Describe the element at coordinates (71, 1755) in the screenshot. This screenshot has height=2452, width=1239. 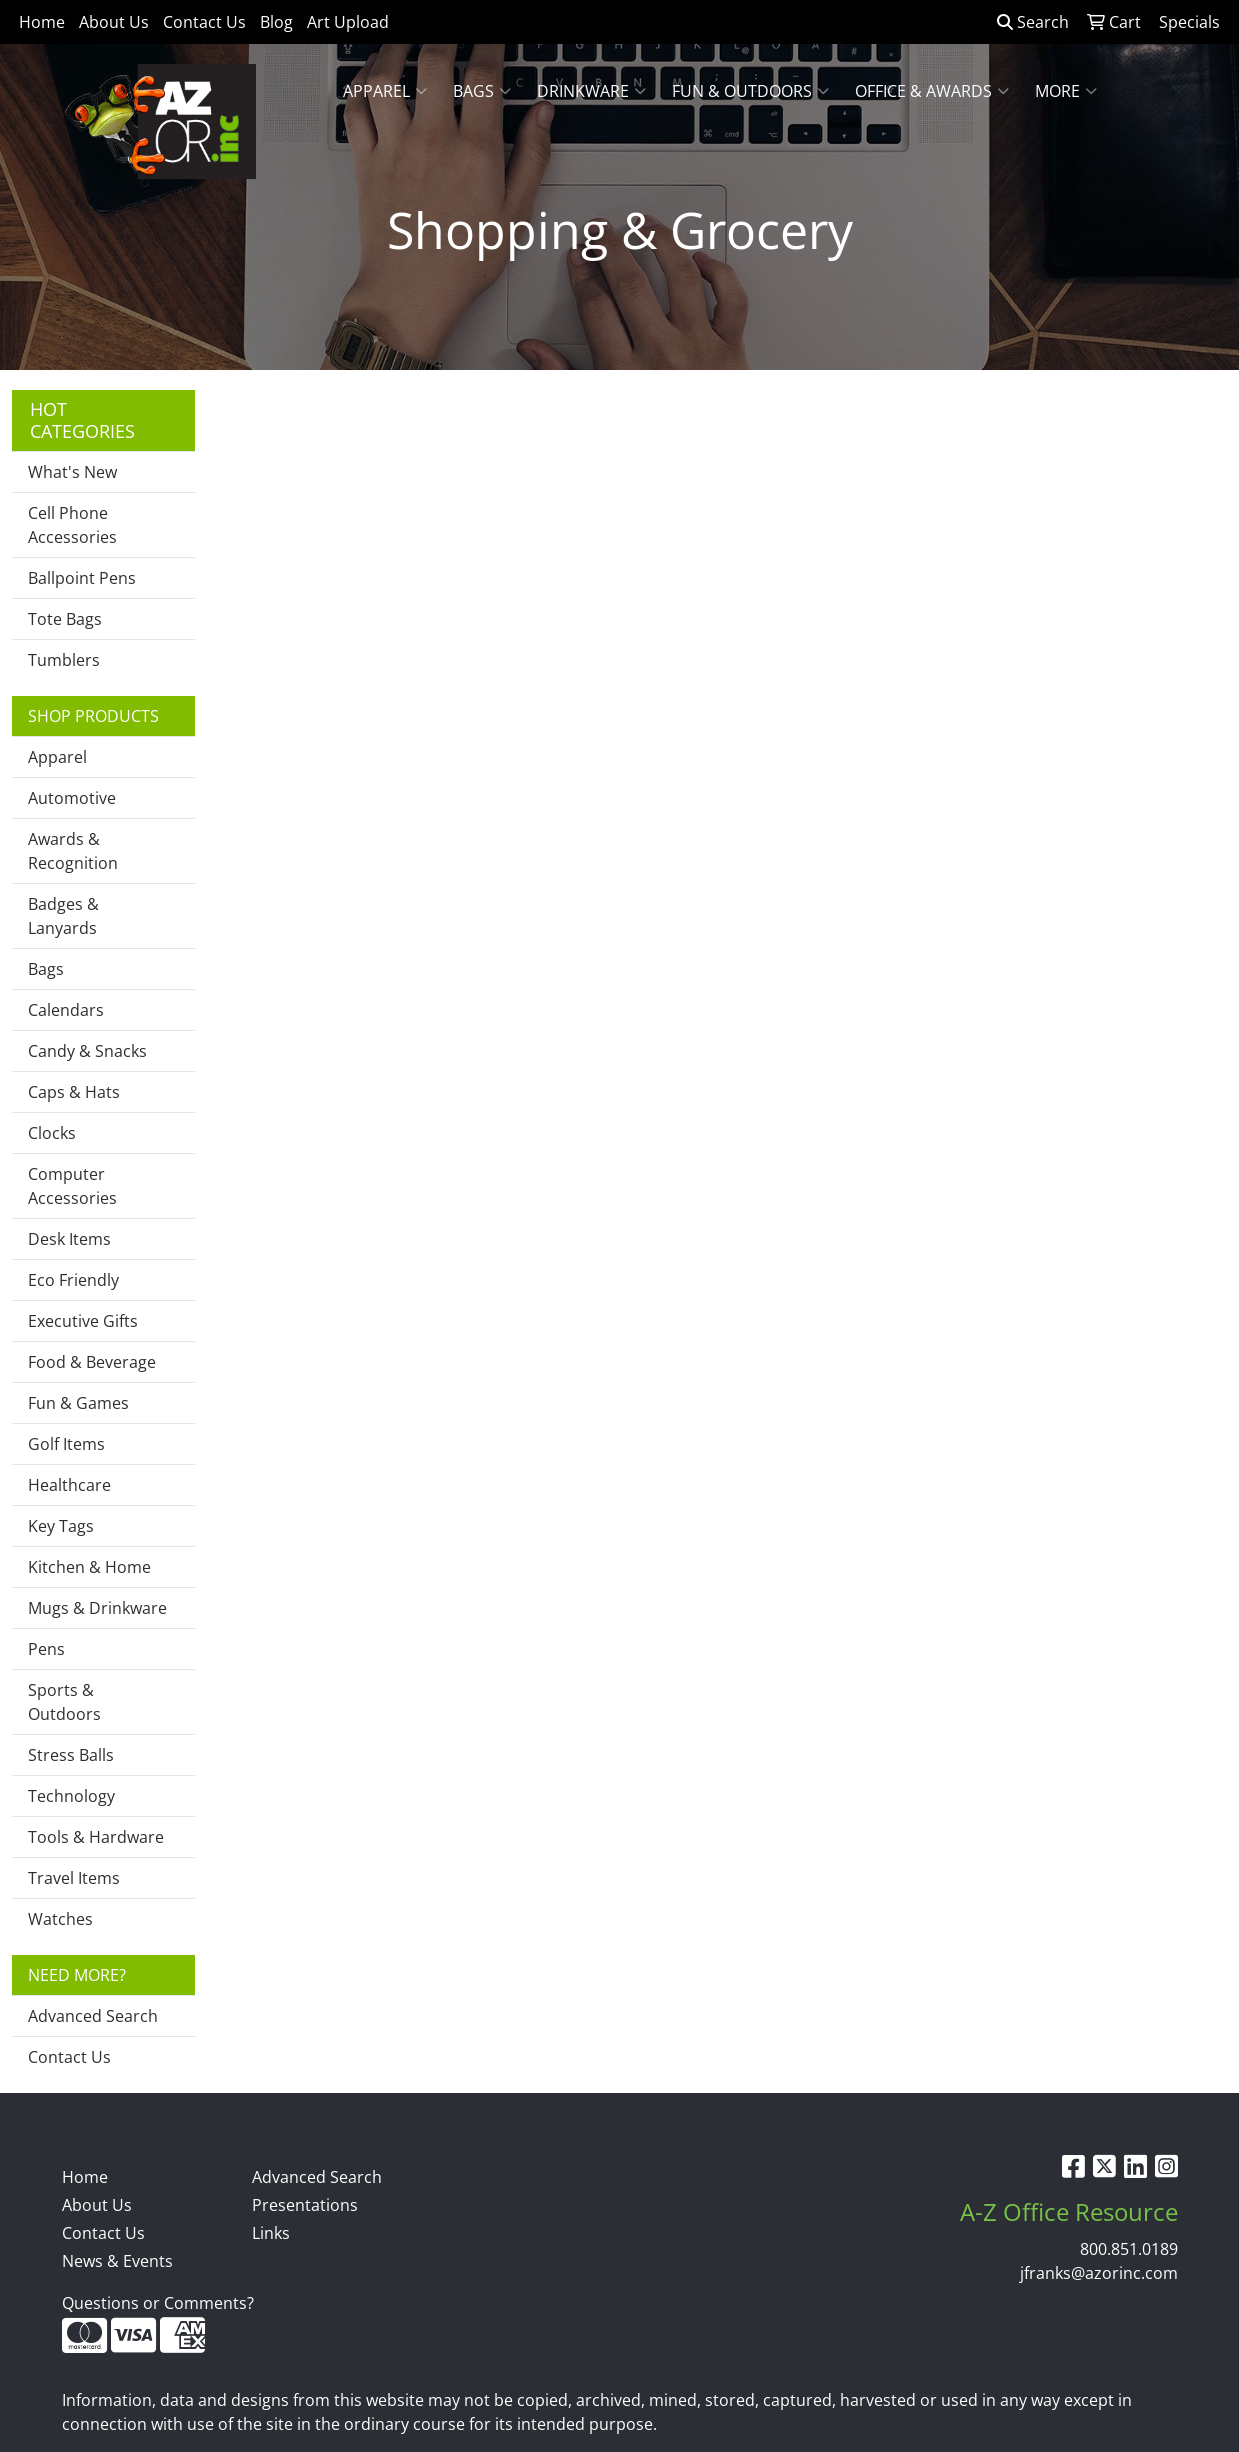
I see `Stress Balls` at that location.